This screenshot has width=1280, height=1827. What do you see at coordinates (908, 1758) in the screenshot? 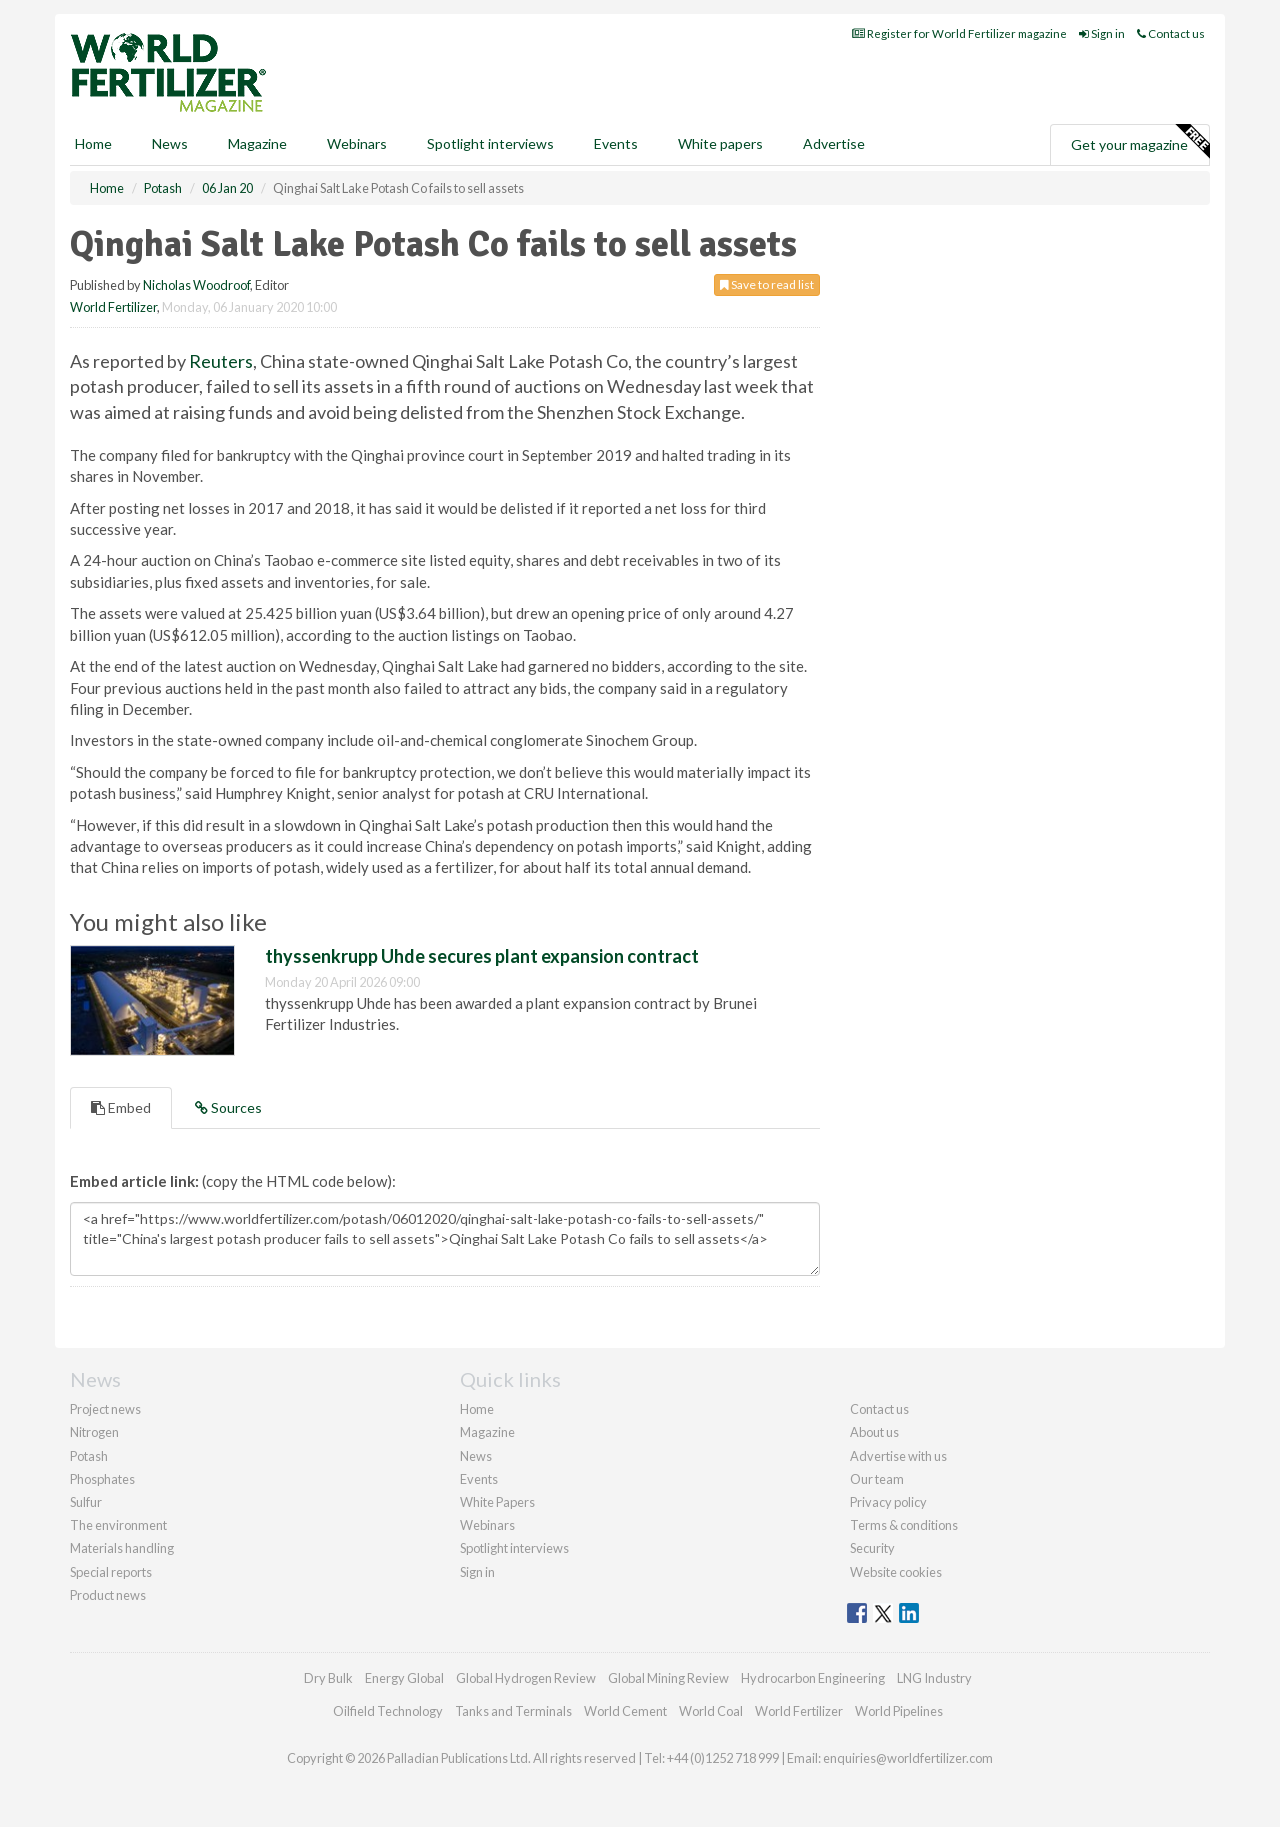
I see `enquiries@worldfertilizer.com` at bounding box center [908, 1758].